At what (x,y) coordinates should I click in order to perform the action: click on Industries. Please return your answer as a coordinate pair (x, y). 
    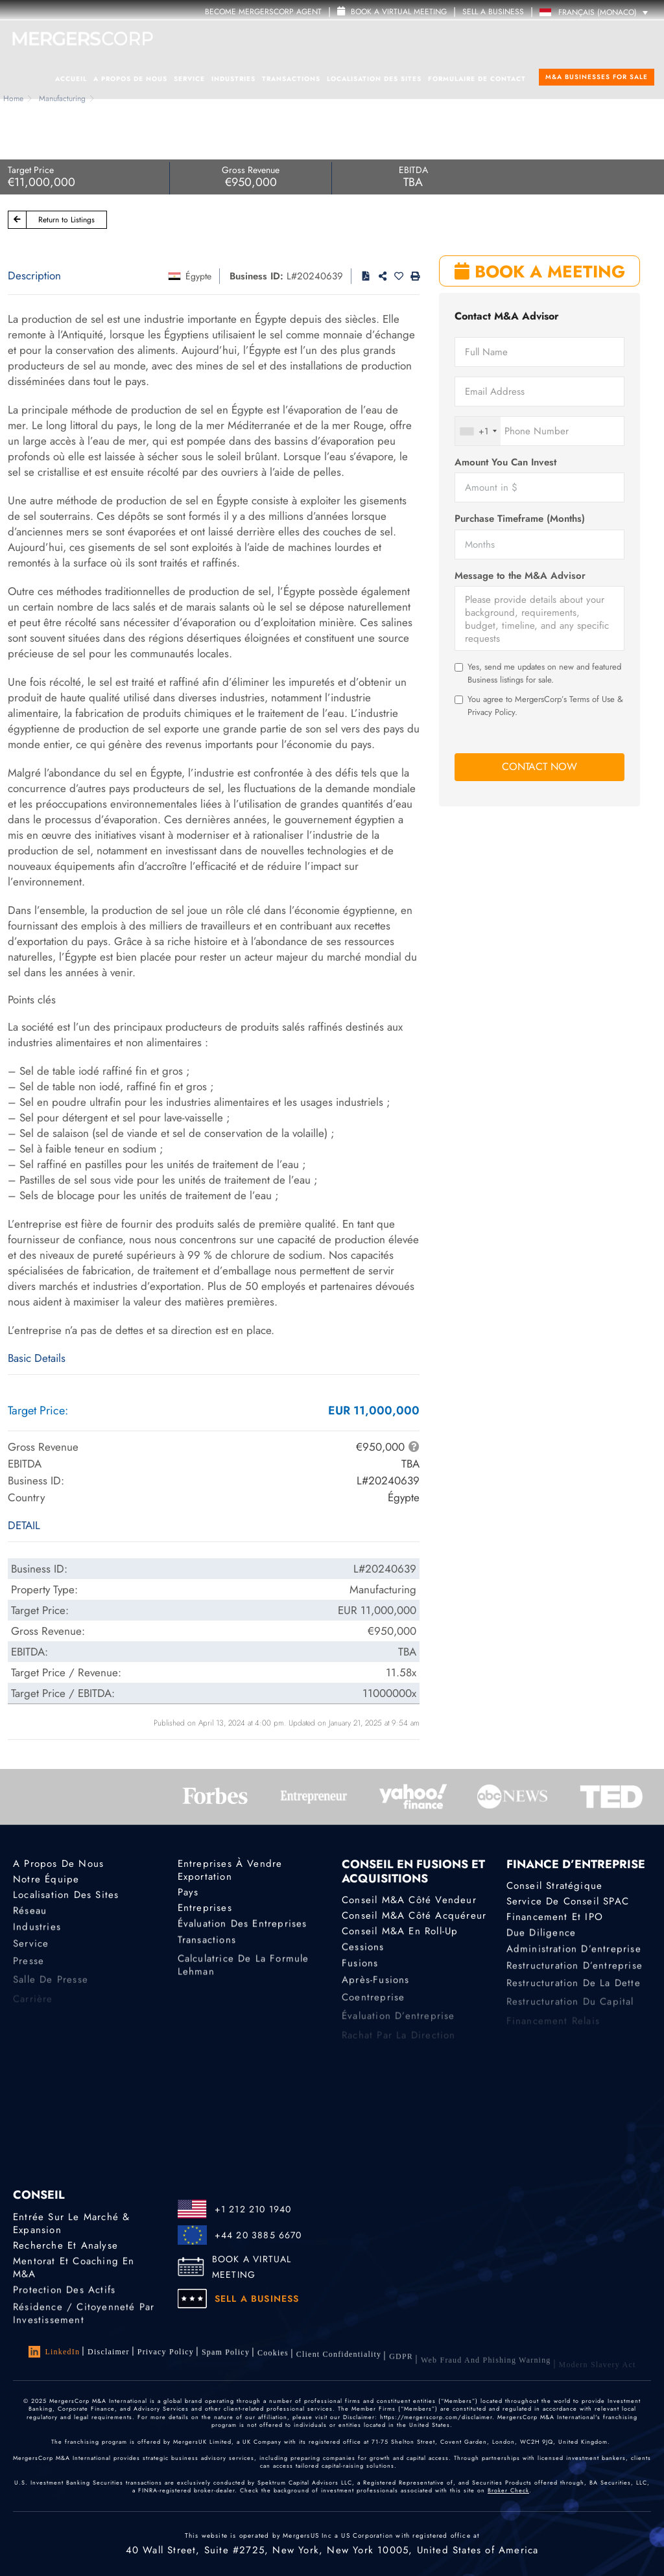
    Looking at the image, I should click on (233, 79).